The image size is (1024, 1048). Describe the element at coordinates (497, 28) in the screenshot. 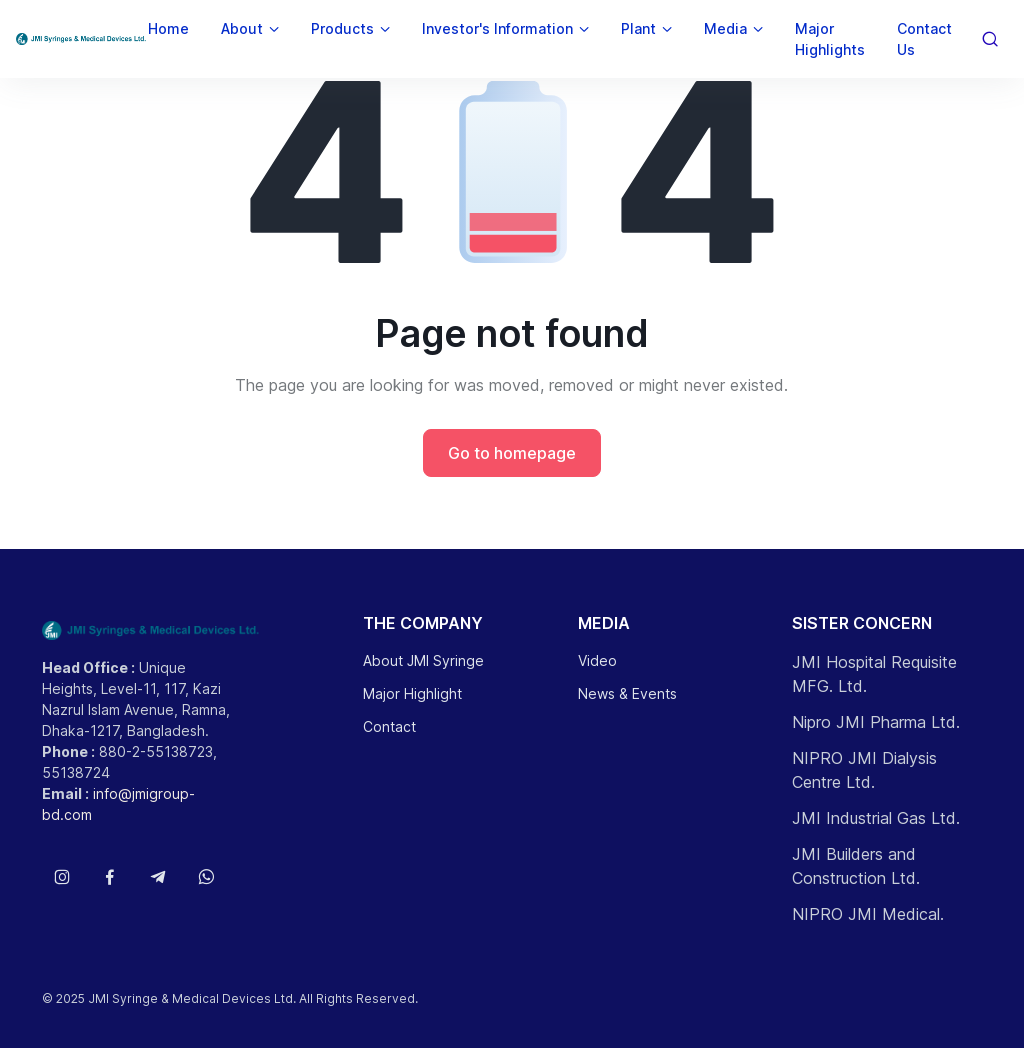

I see `Investor's Information [button]` at that location.